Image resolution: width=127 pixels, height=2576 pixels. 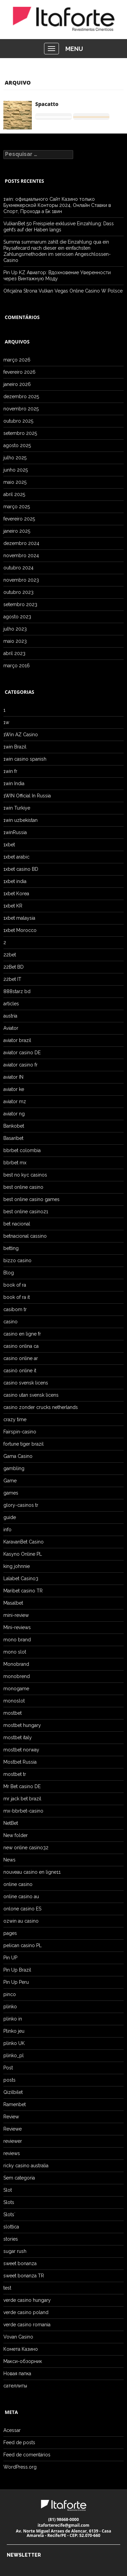 I want to click on novembro 2024, so click(x=21, y=555).